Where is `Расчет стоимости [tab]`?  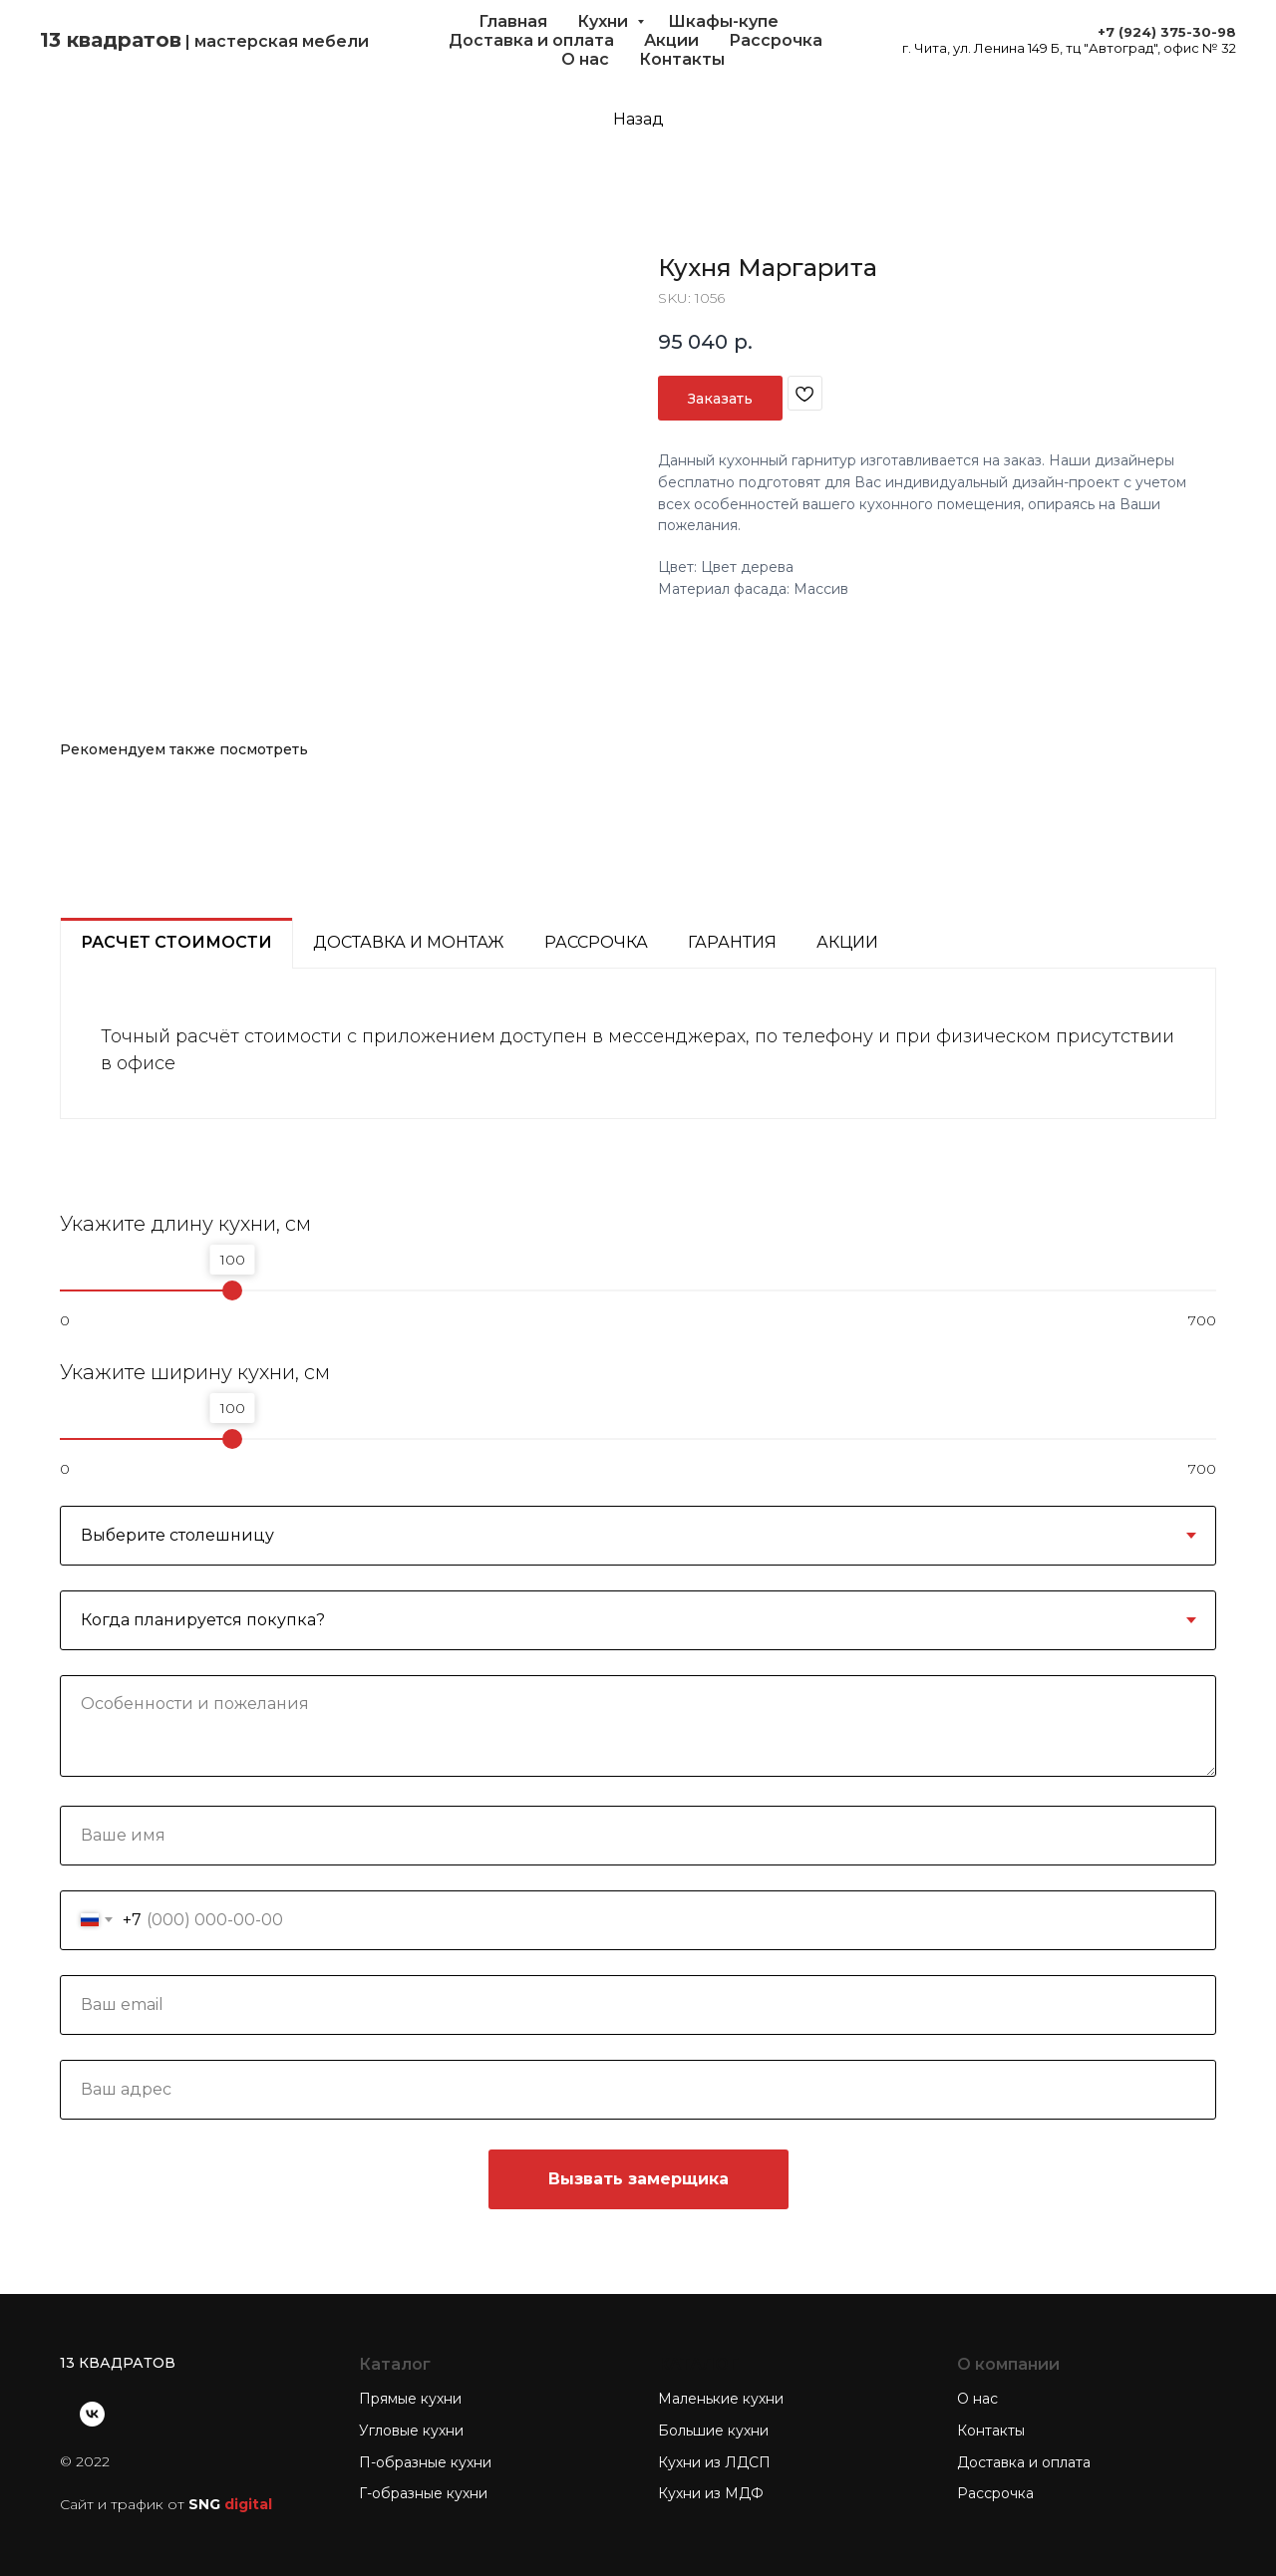
Расчет стоимости [tab] is located at coordinates (176, 942).